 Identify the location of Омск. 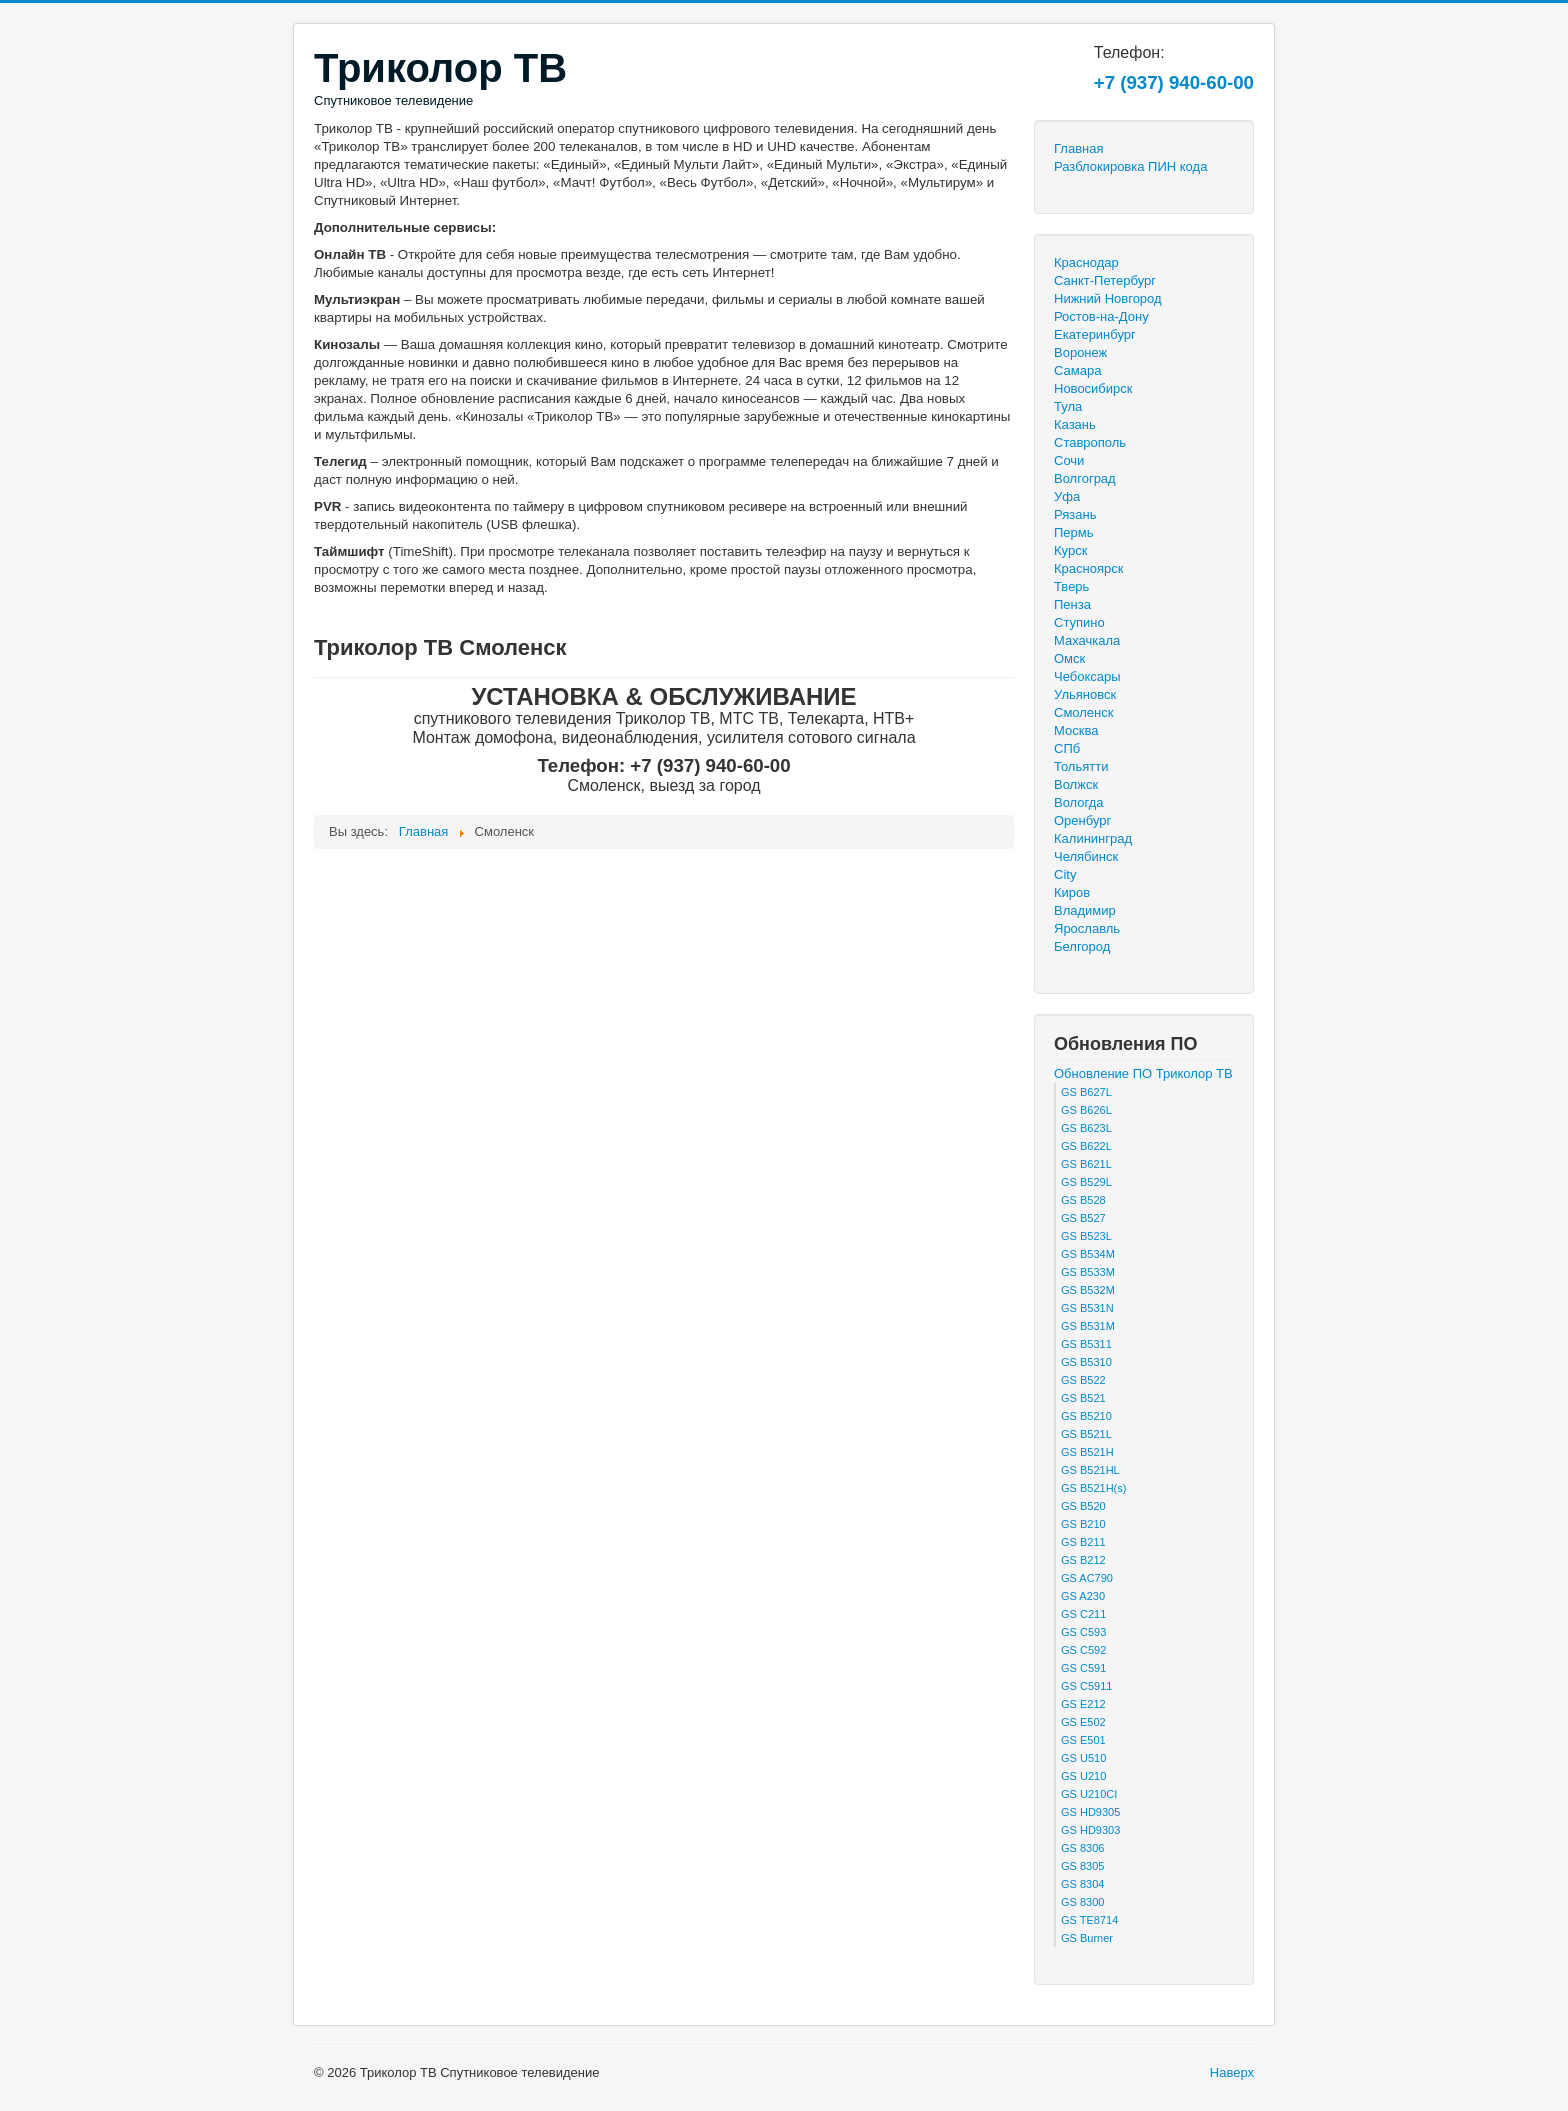
(1069, 658).